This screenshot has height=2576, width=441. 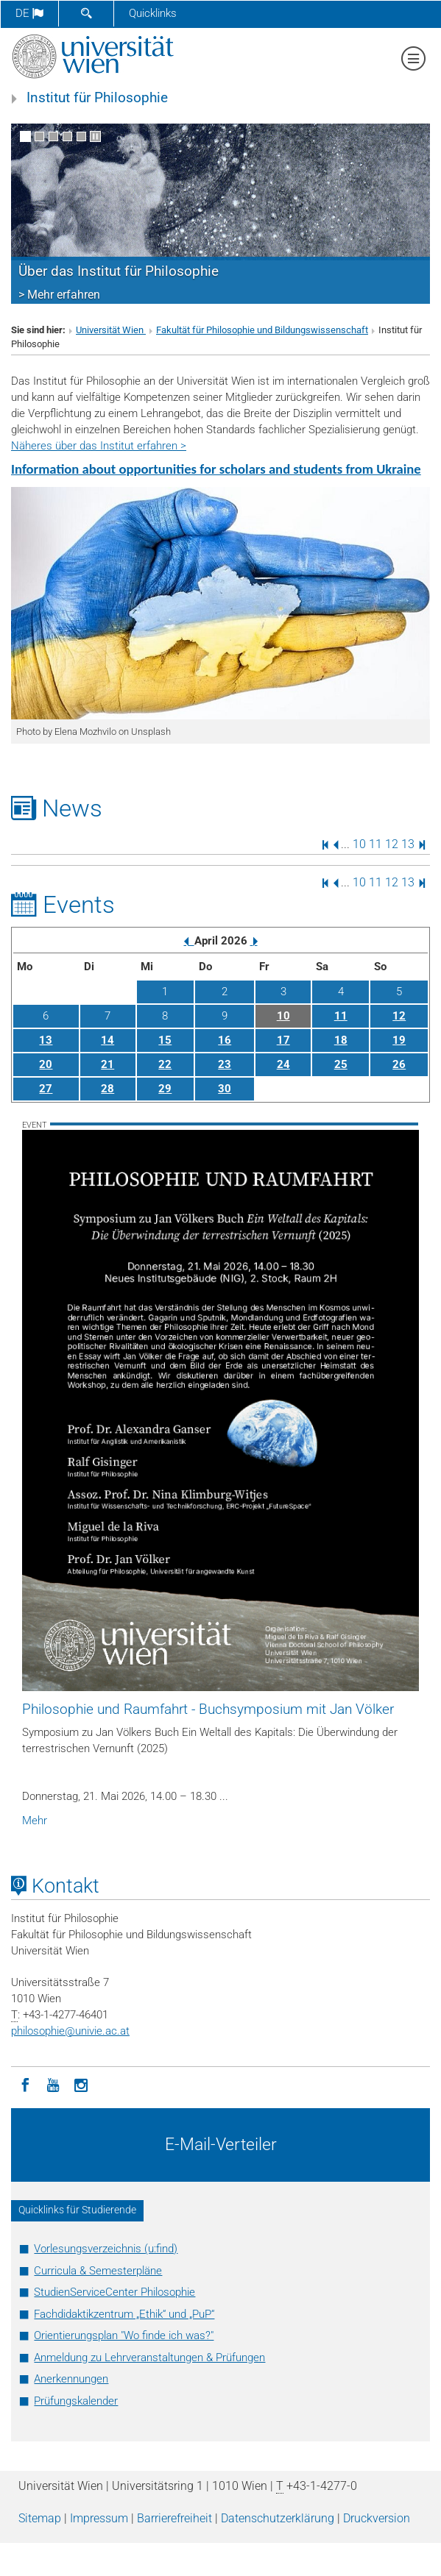 What do you see at coordinates (97, 98) in the screenshot?
I see `Institut für Philosophie` at bounding box center [97, 98].